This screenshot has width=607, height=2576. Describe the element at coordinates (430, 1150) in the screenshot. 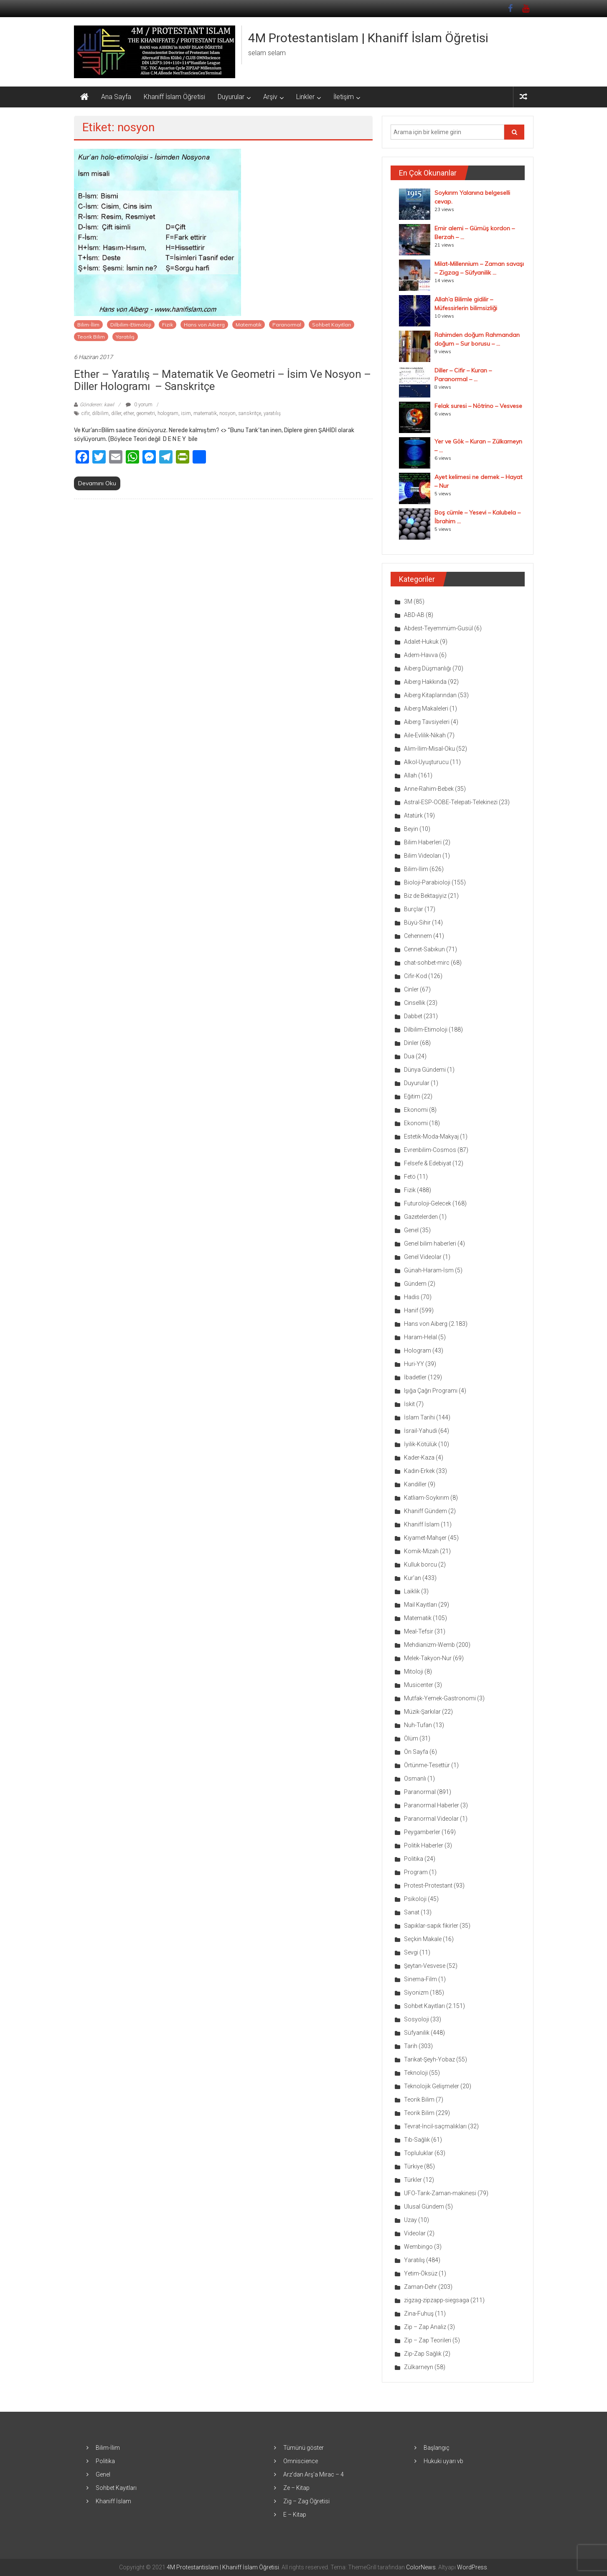

I see `Evrenbilim-Cosmos` at that location.